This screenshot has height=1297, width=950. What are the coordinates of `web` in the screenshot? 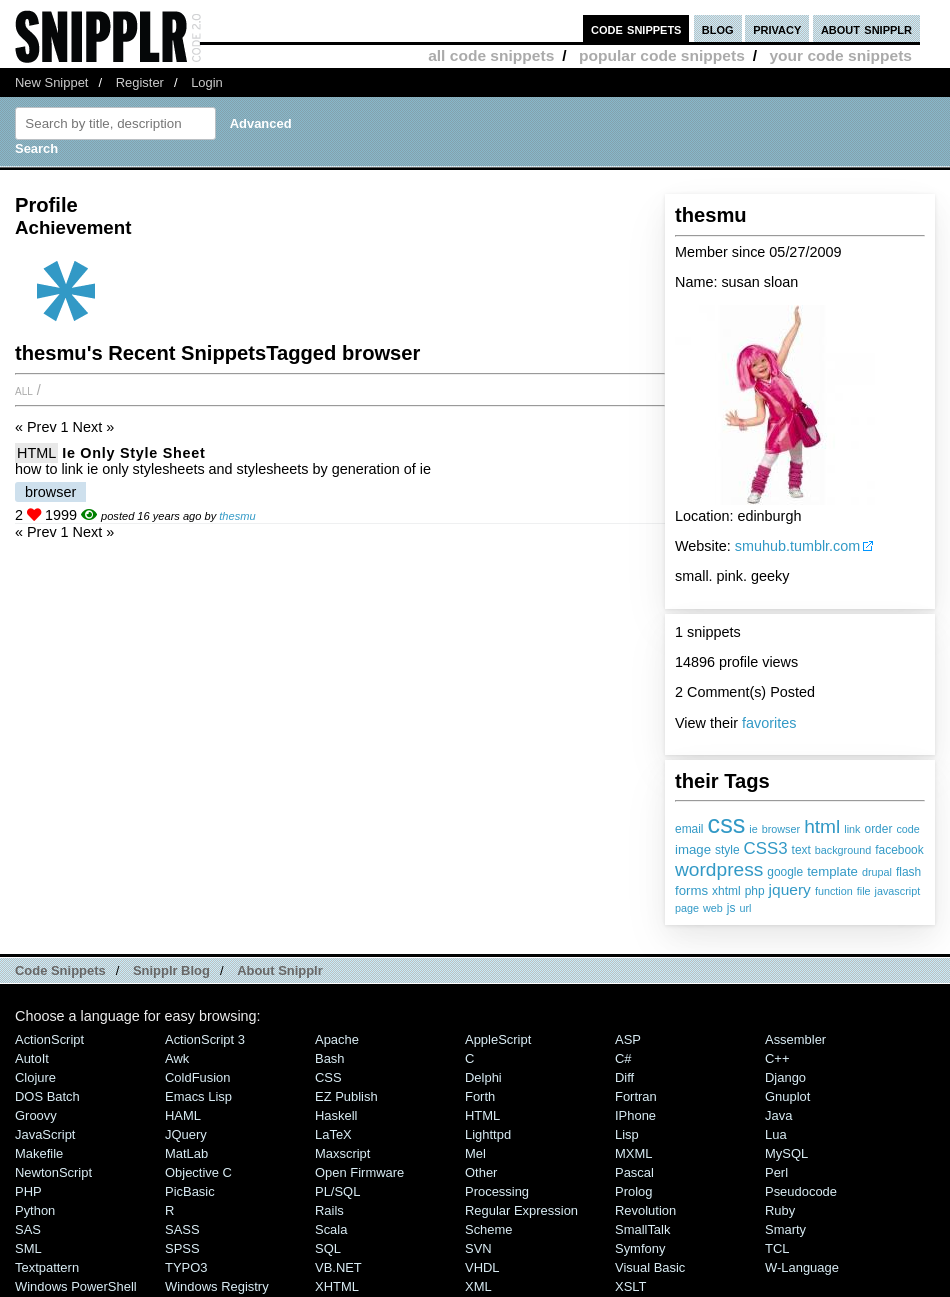 It's located at (713, 908).